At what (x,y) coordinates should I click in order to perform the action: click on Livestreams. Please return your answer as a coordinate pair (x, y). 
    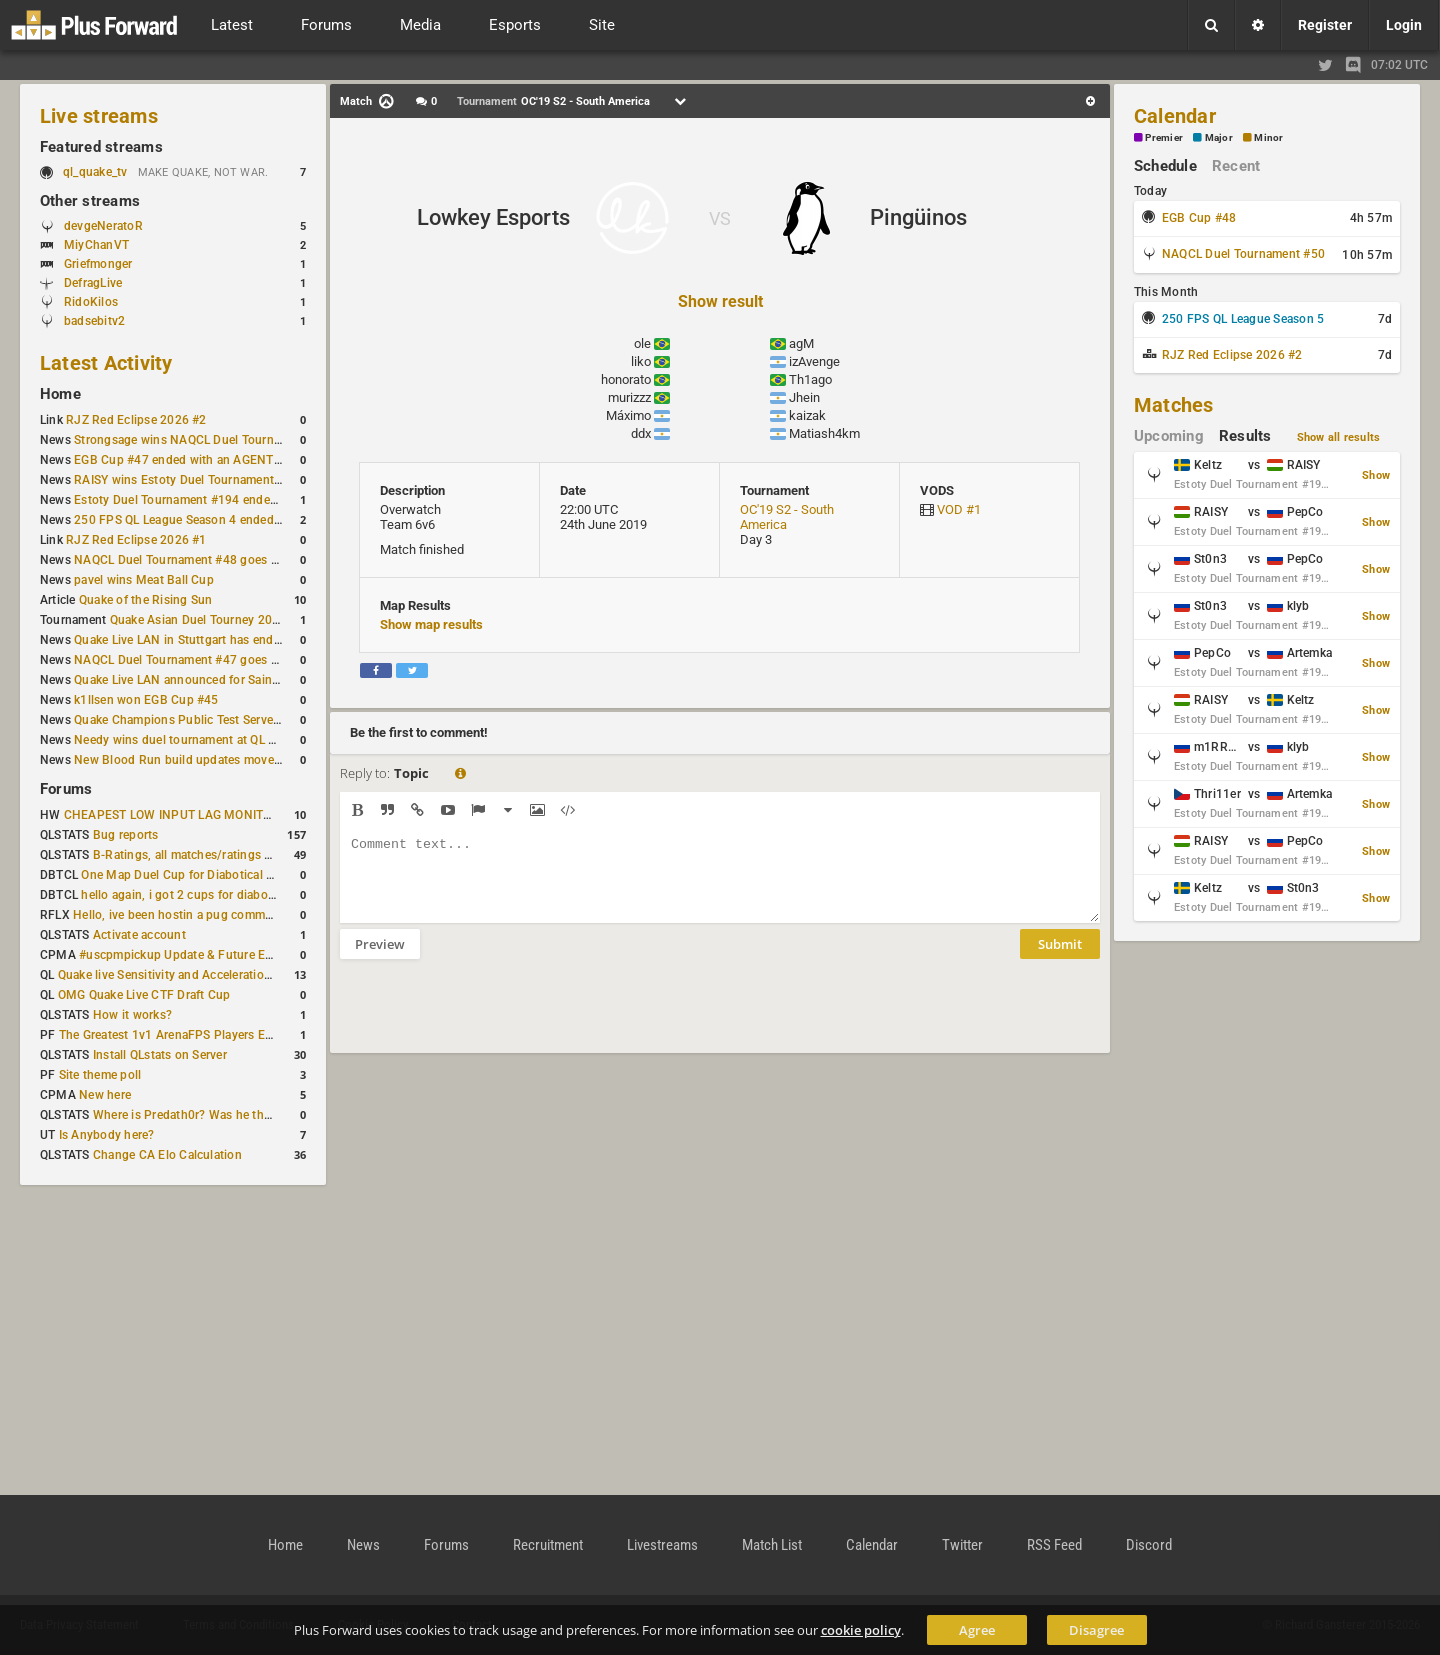
    Looking at the image, I should click on (662, 1545).